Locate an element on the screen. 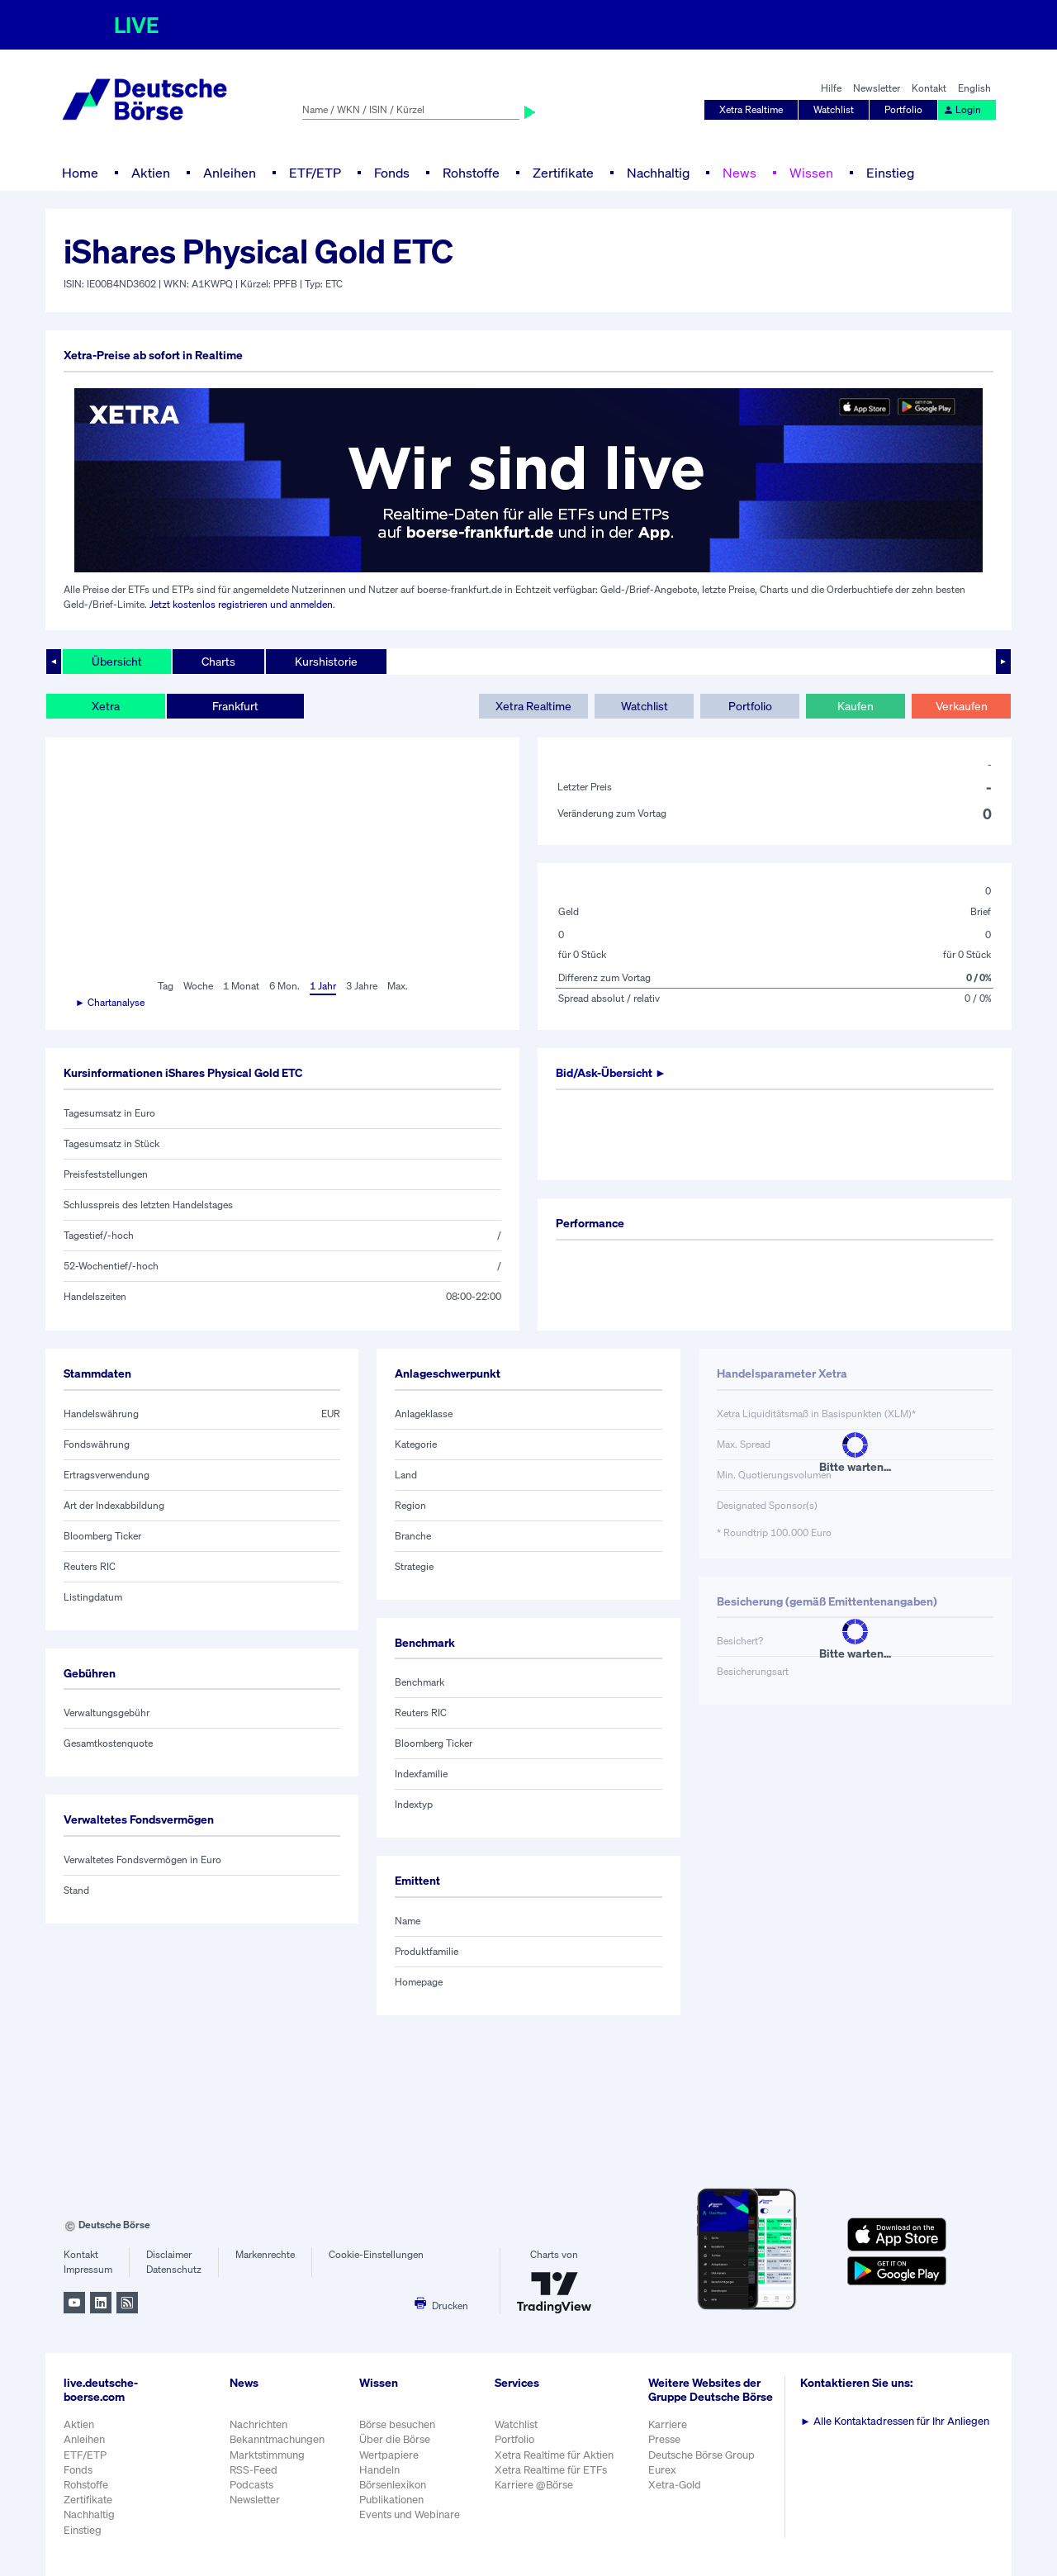  Zertifikate is located at coordinates (563, 173).